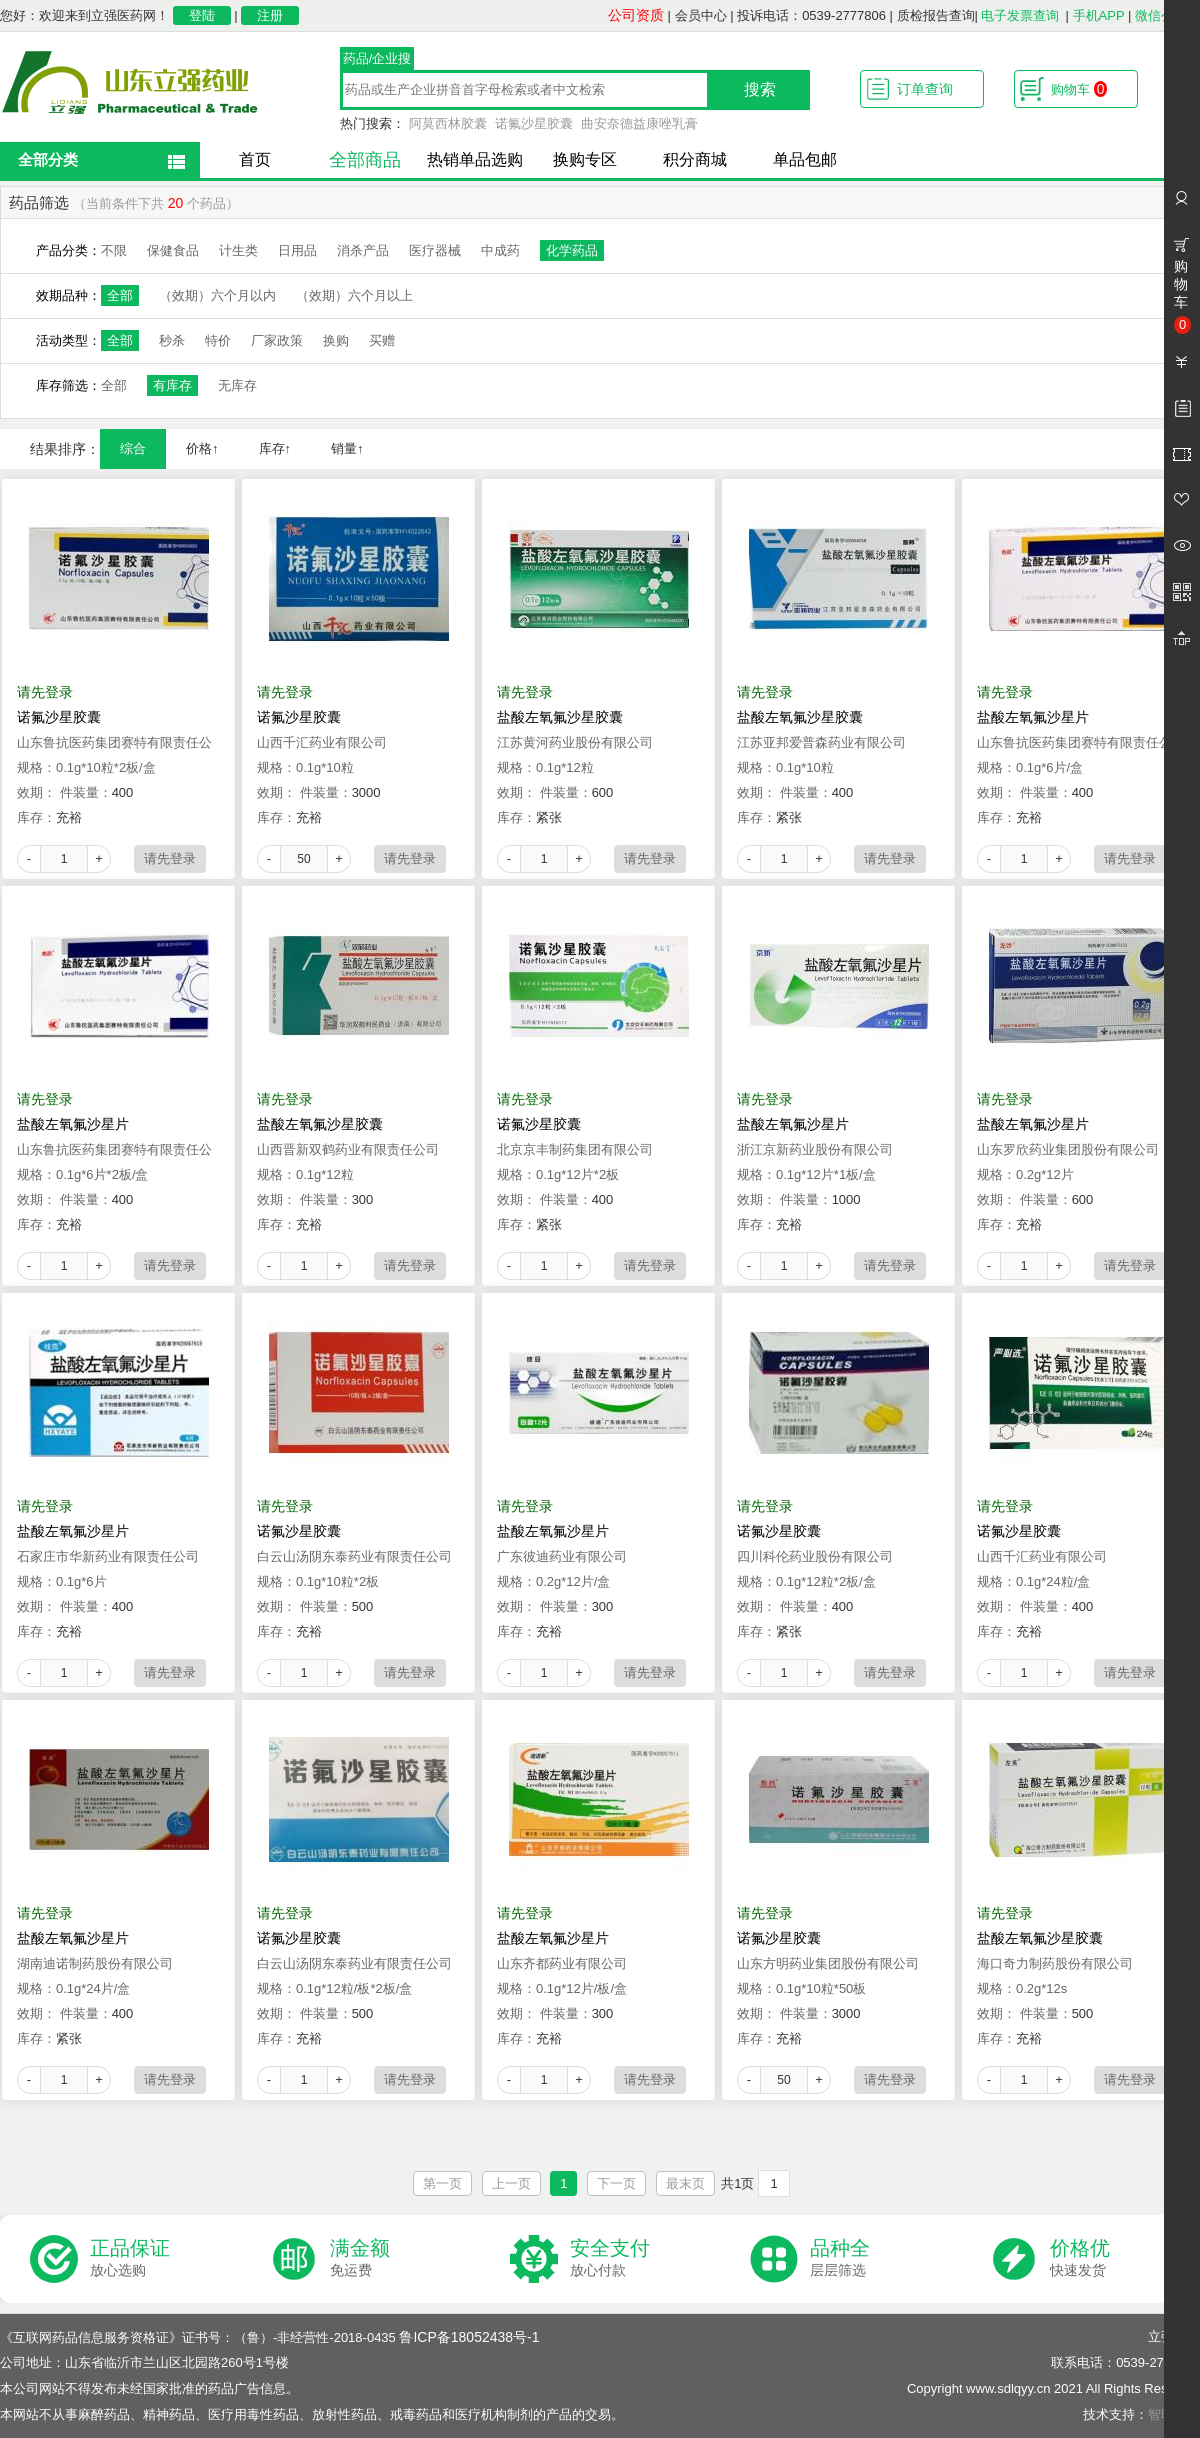 Image resolution: width=1200 pixels, height=2438 pixels. Describe the element at coordinates (442, 2183) in the screenshot. I see `第一页` at that location.